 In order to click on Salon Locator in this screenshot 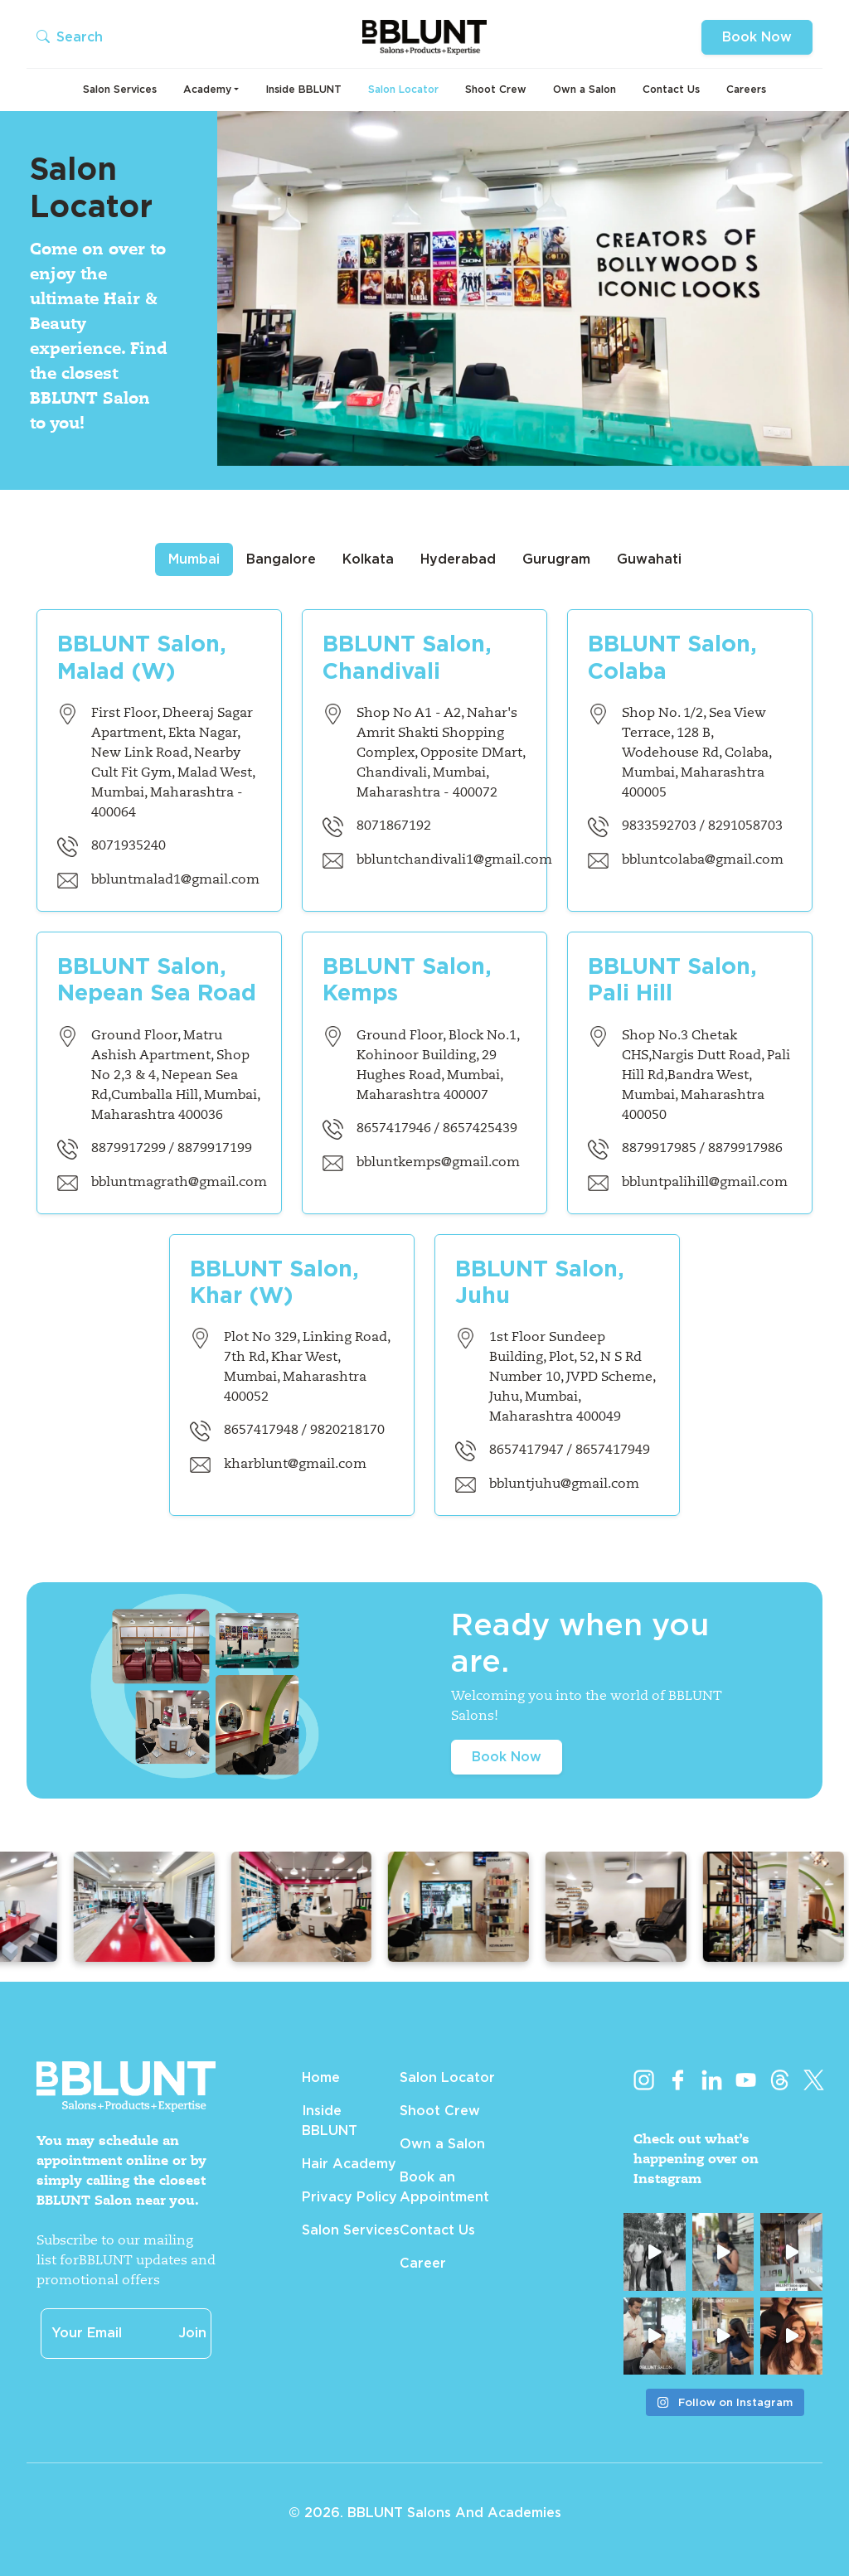, I will do `click(403, 89)`.